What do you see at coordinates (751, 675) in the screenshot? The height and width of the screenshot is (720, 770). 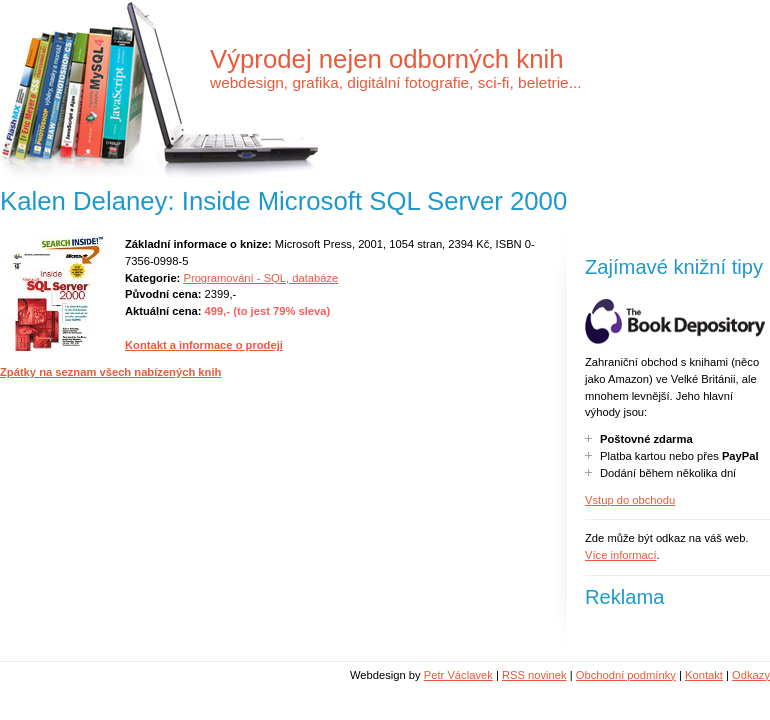 I see `Odkazy` at bounding box center [751, 675].